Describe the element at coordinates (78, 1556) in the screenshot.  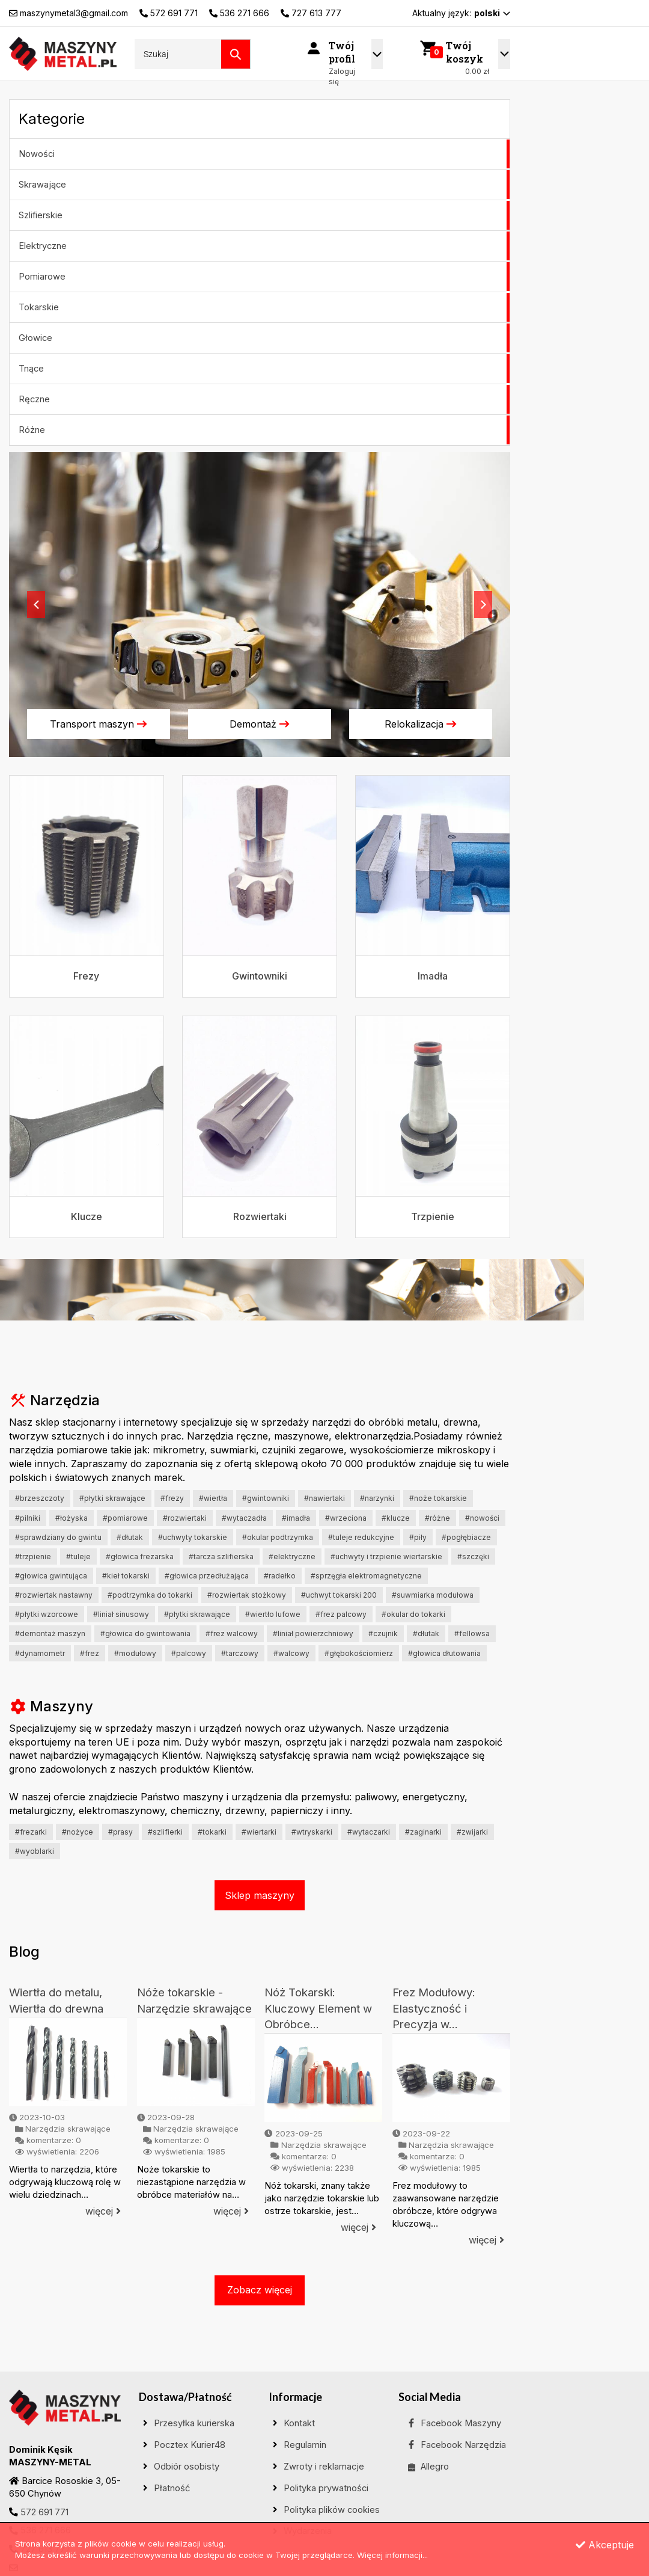
I see `#Tuleje` at that location.